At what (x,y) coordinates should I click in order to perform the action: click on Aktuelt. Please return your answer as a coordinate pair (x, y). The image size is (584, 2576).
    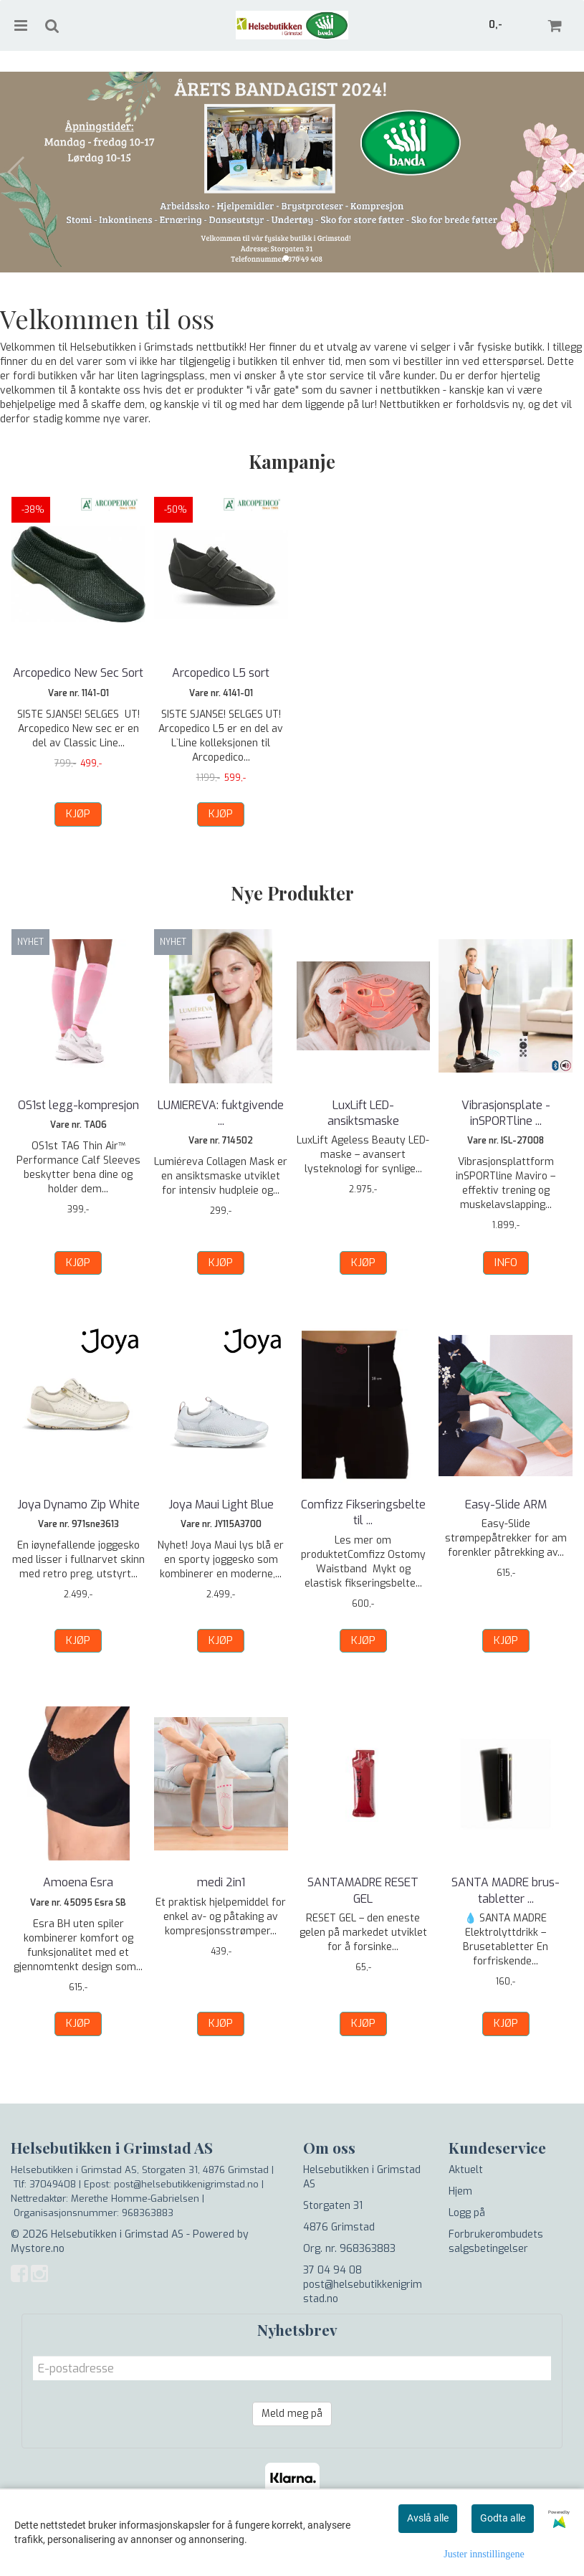
    Looking at the image, I should click on (466, 2170).